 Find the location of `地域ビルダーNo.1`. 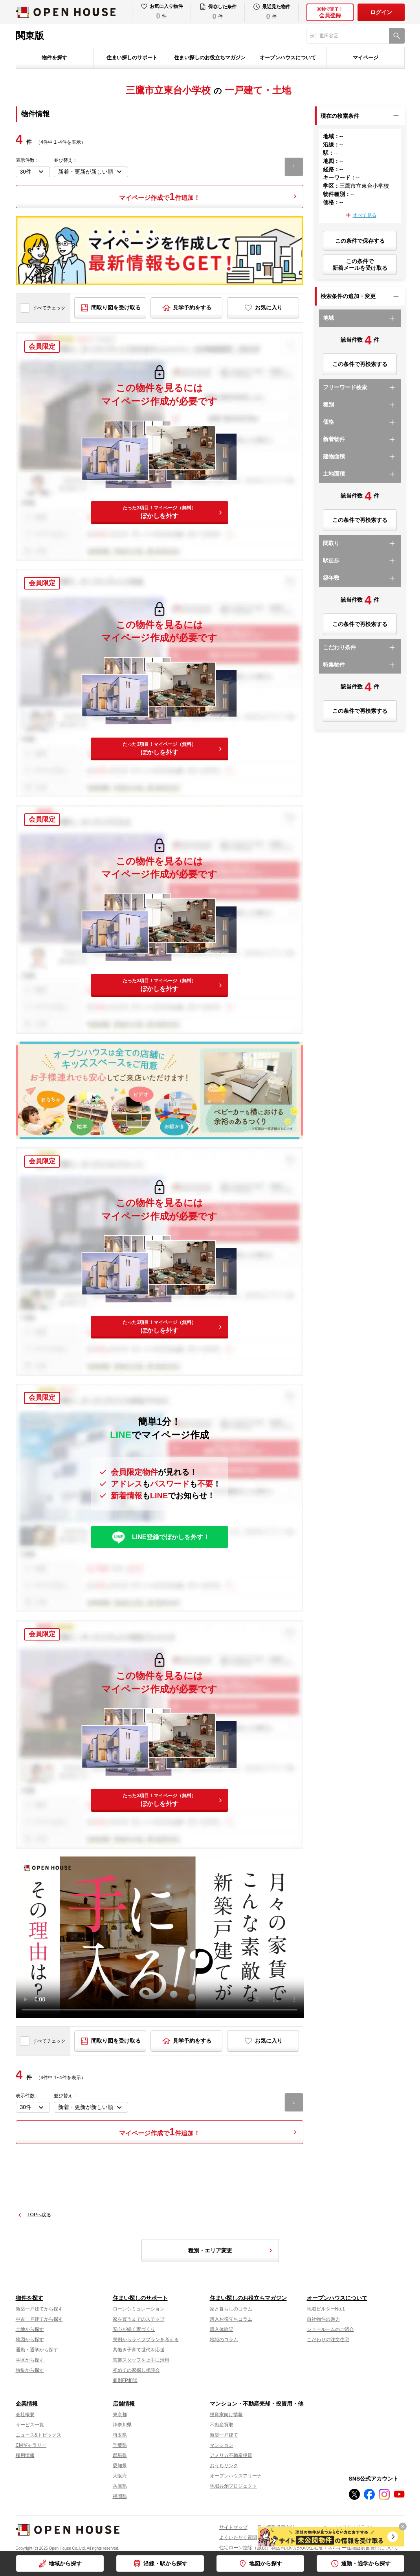

地域ビルダーNo.1 is located at coordinates (326, 2309).